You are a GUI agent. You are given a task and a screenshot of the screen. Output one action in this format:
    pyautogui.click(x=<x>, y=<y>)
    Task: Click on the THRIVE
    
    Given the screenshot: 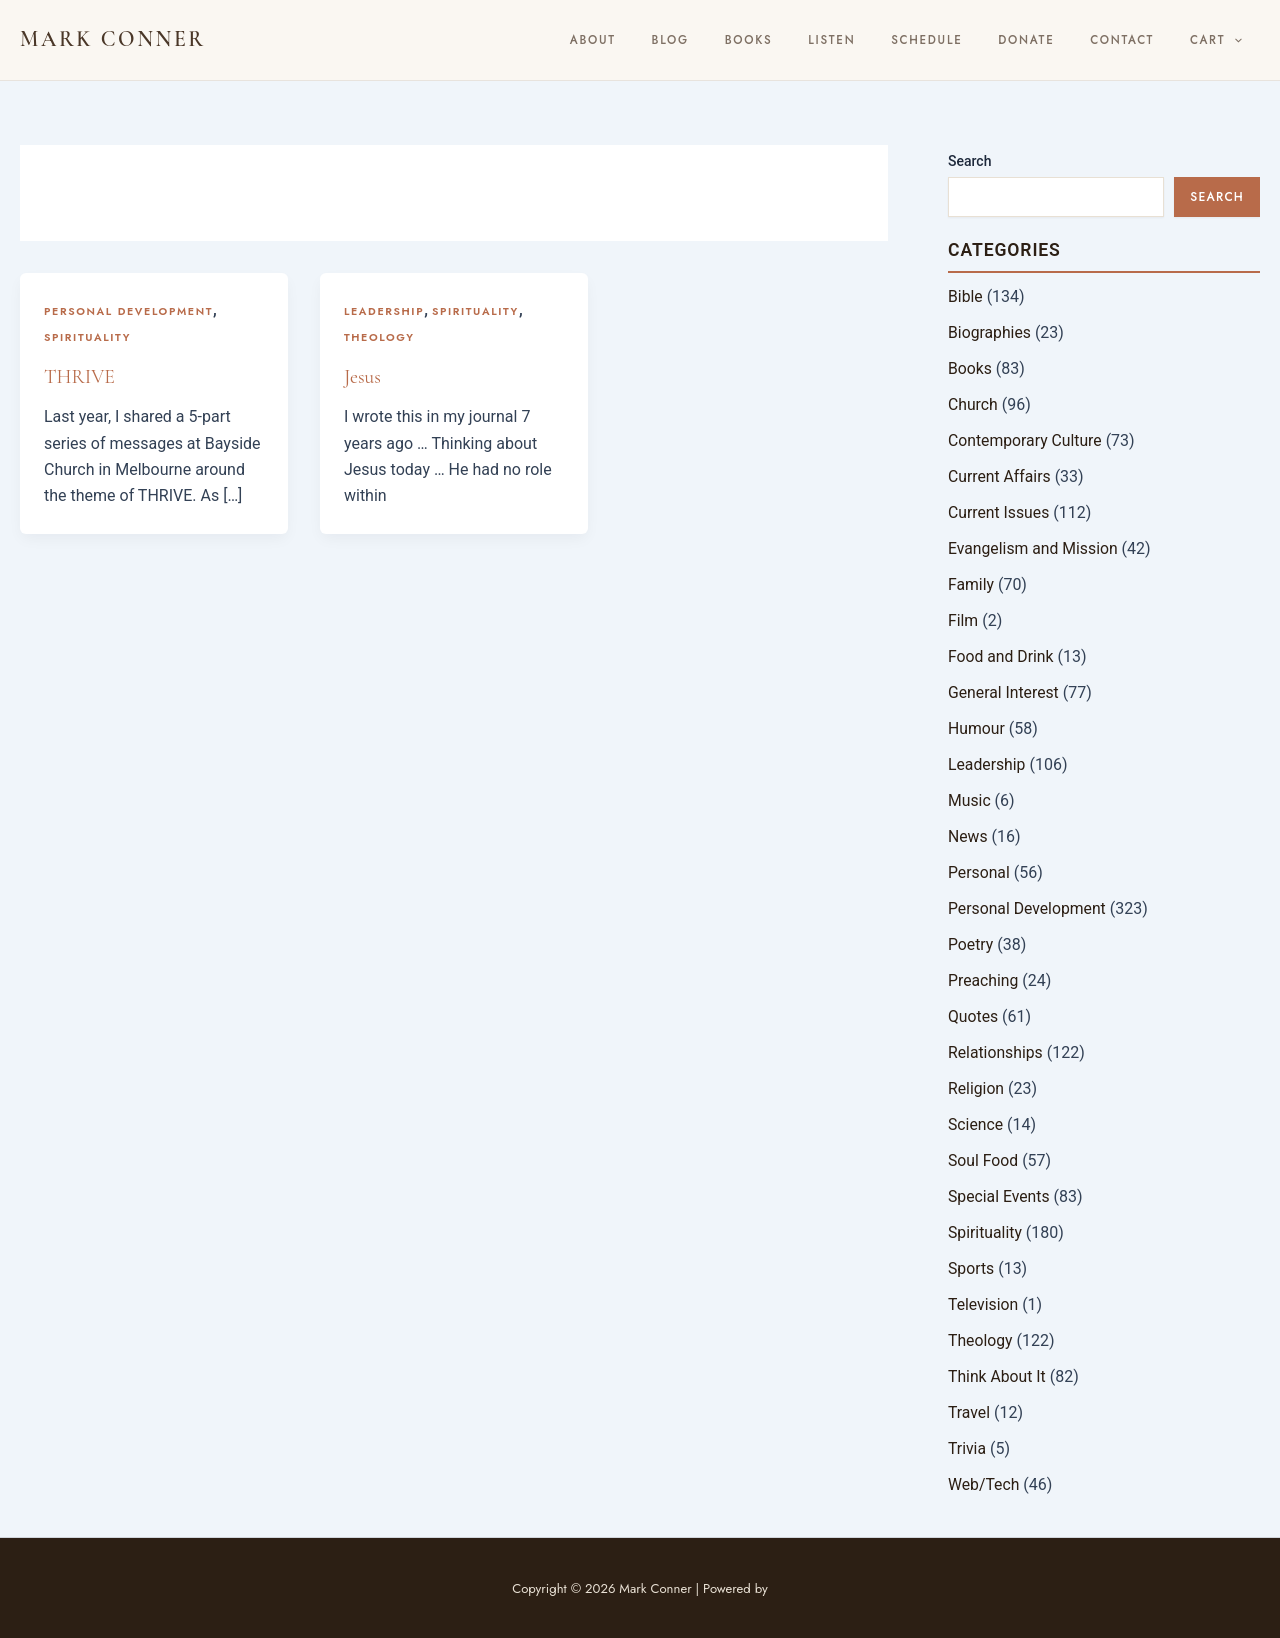 What is the action you would take?
    pyautogui.click(x=80, y=377)
    